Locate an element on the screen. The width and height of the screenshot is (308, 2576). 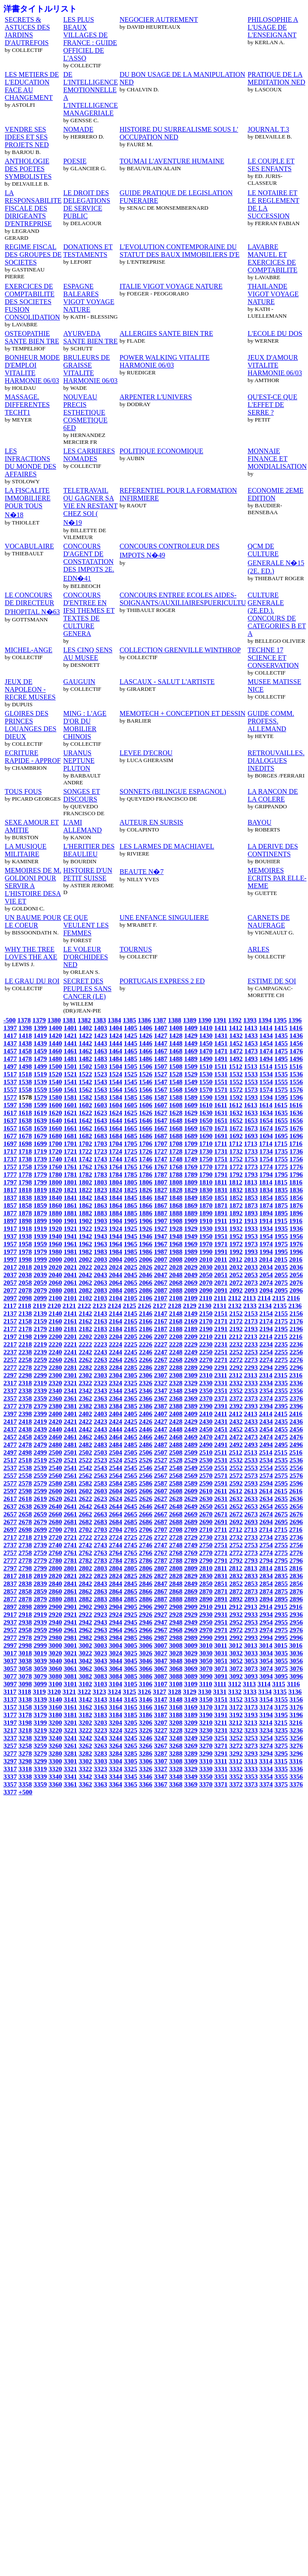
1944 is located at coordinates (115, 1236).